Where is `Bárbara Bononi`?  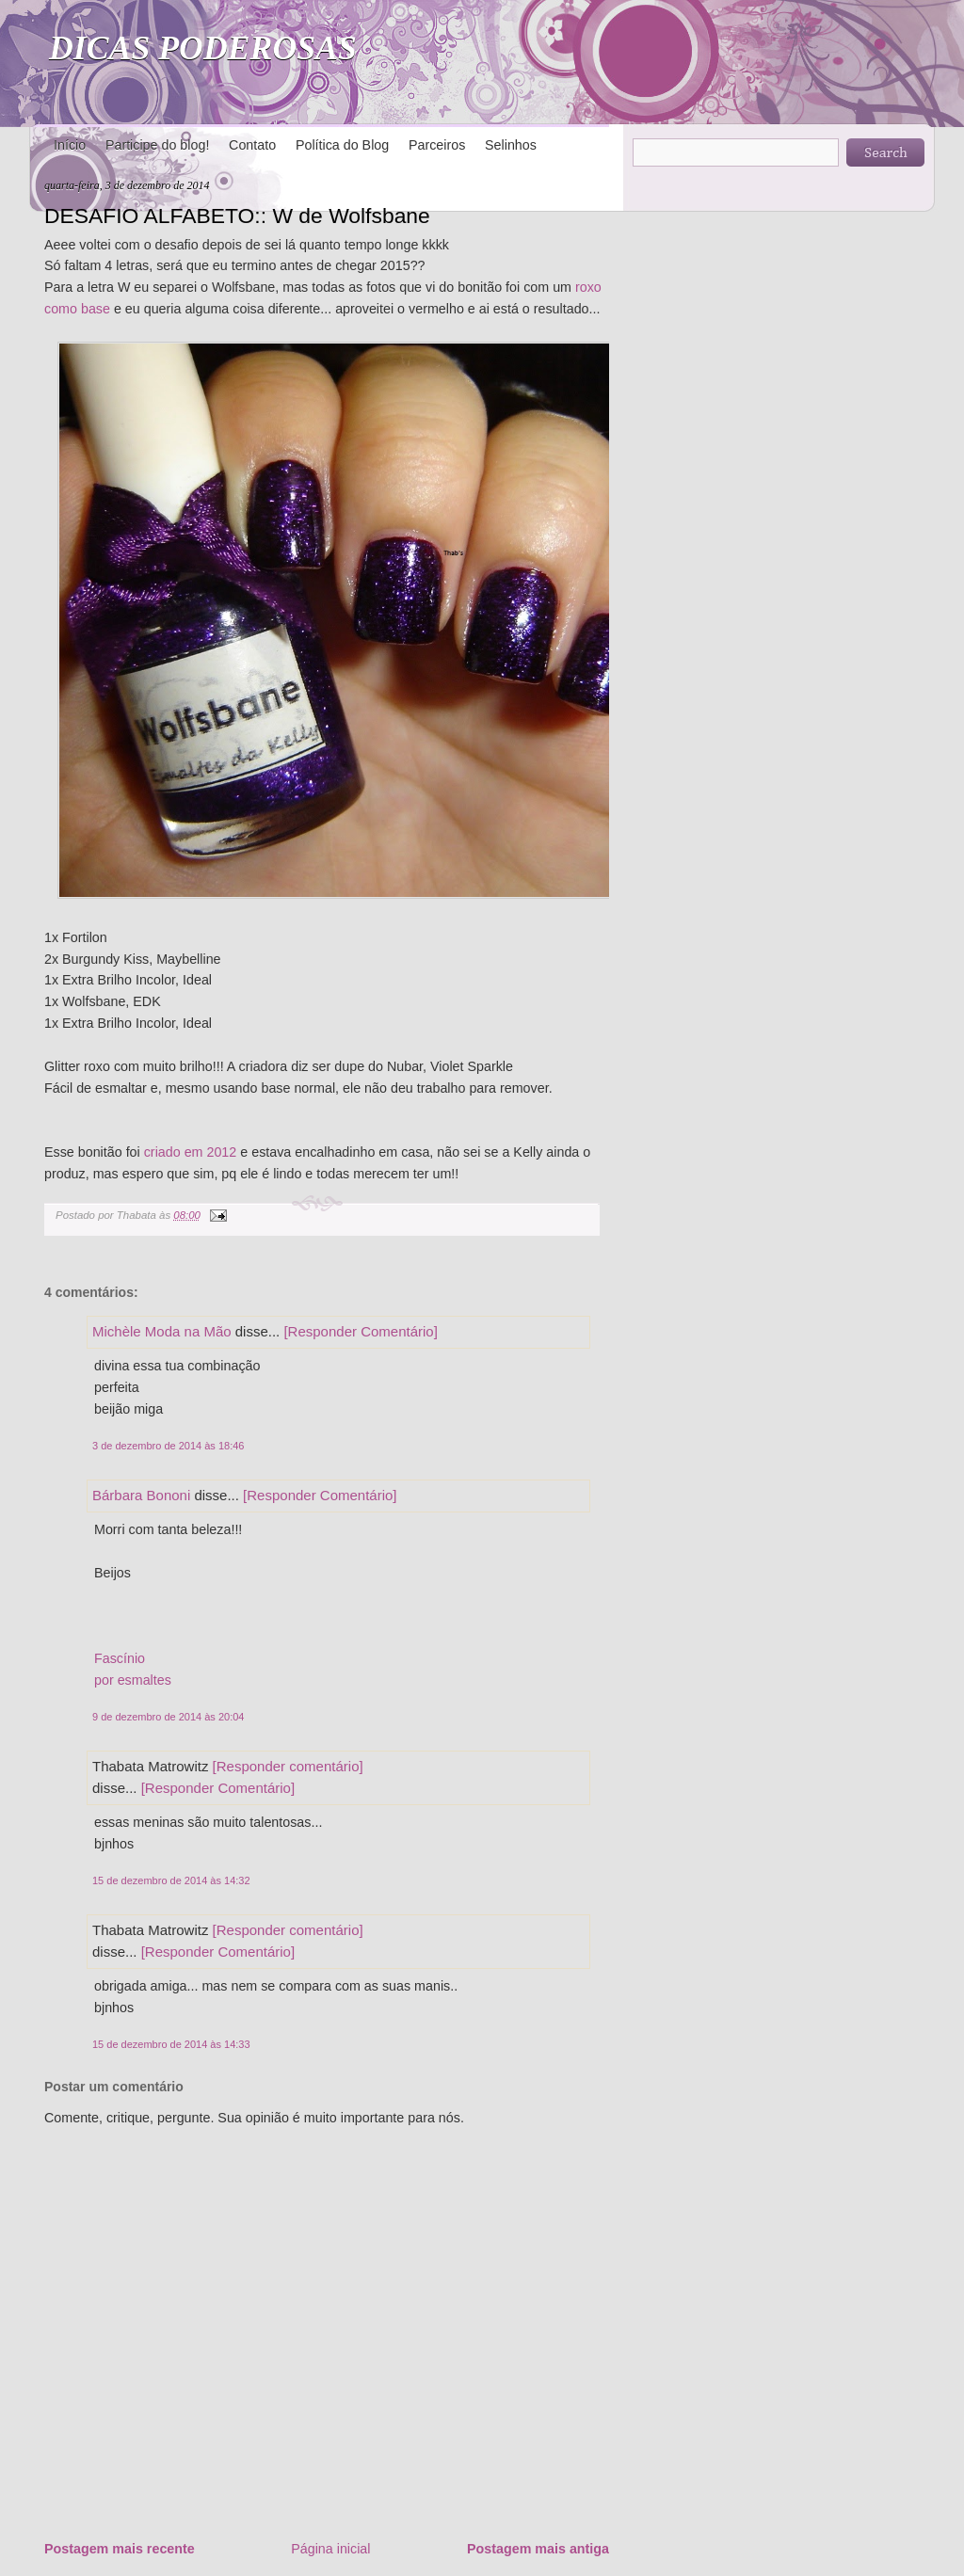 Bárbara Bononi is located at coordinates (141, 1495).